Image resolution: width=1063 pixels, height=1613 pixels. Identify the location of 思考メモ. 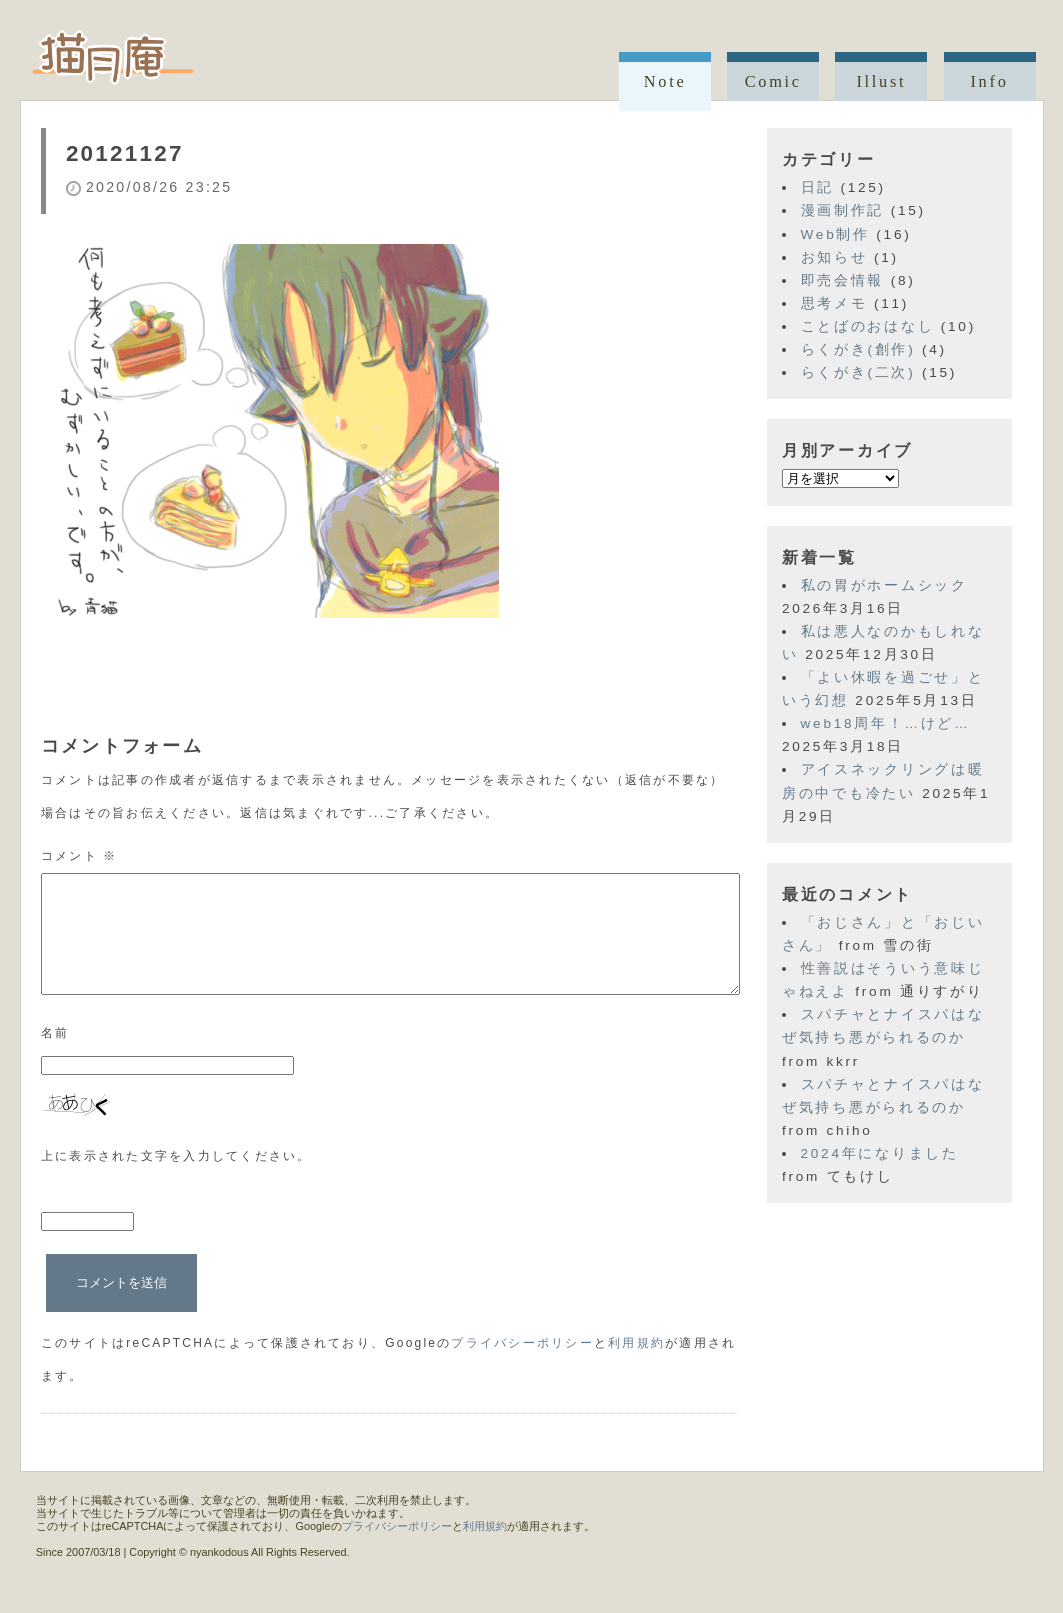
(834, 303).